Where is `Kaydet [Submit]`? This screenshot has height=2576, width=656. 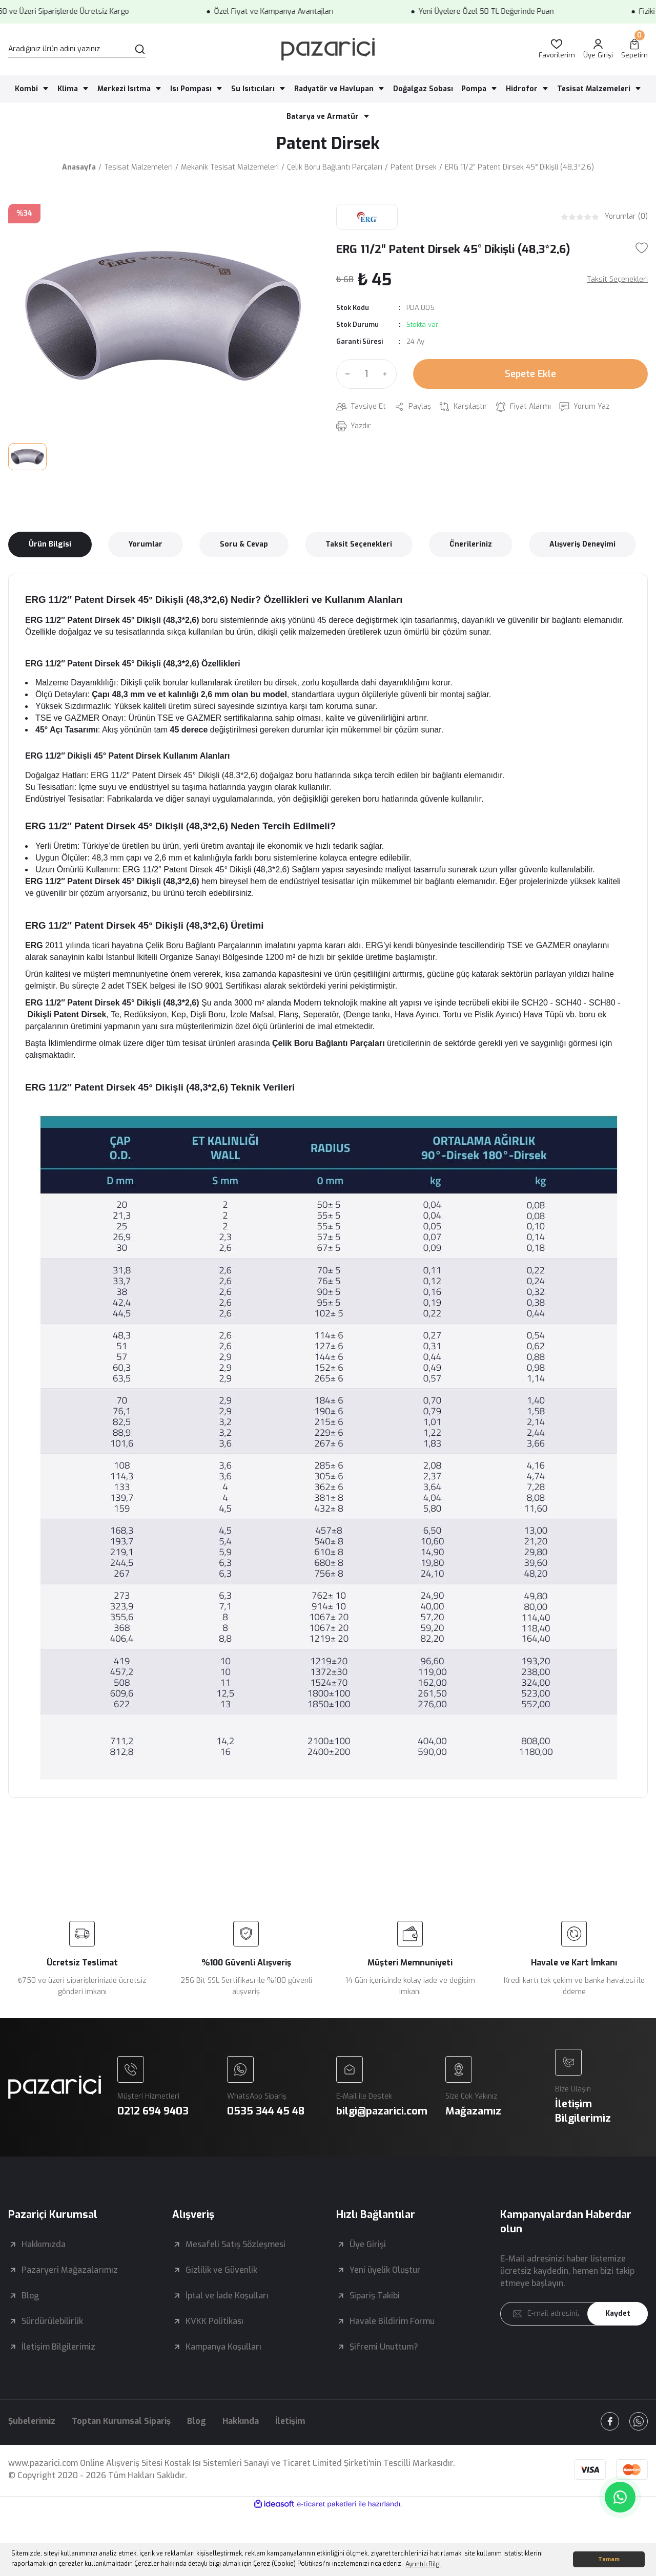
Kaydet [Submit] is located at coordinates (617, 2313).